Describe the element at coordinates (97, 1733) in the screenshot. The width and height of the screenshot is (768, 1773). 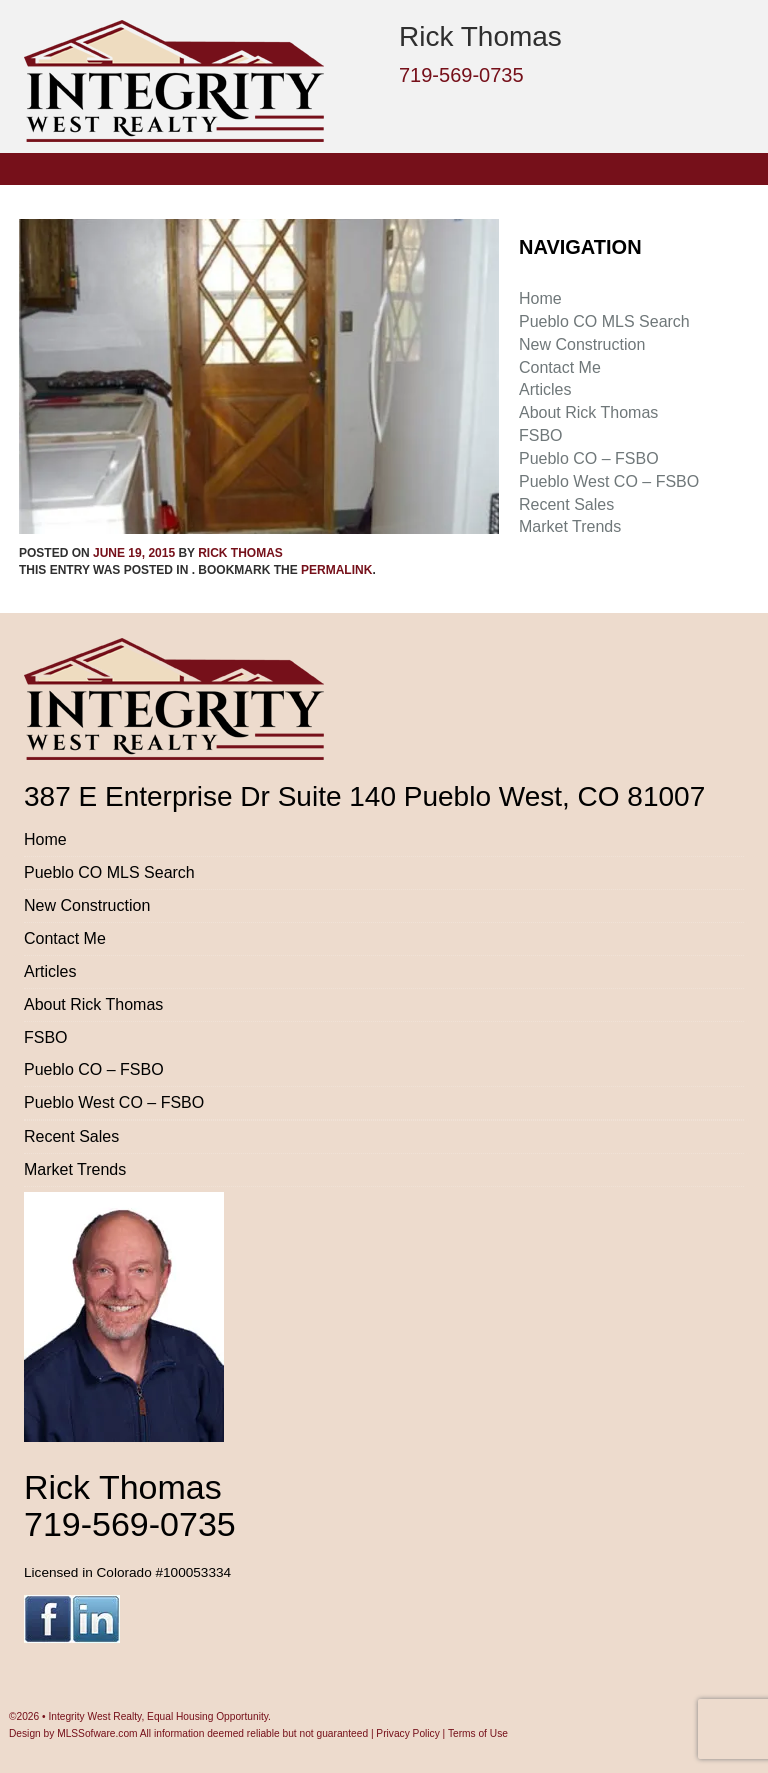
I see `MLSSofware.com` at that location.